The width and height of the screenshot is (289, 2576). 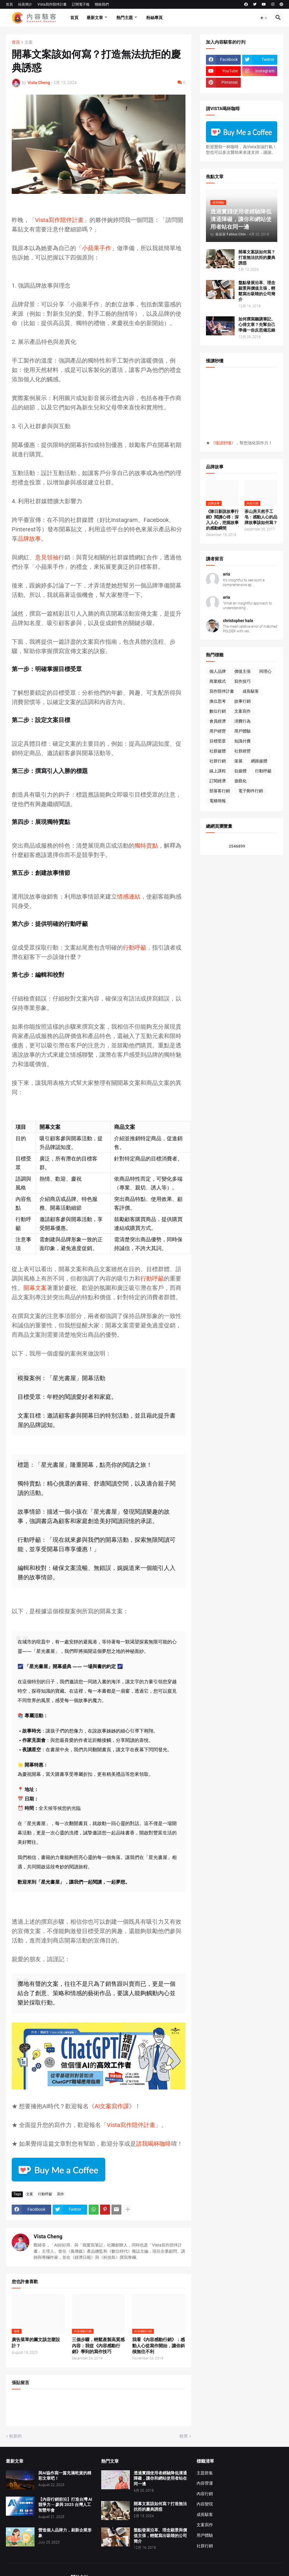 I want to click on 換位思考, so click(x=217, y=701).